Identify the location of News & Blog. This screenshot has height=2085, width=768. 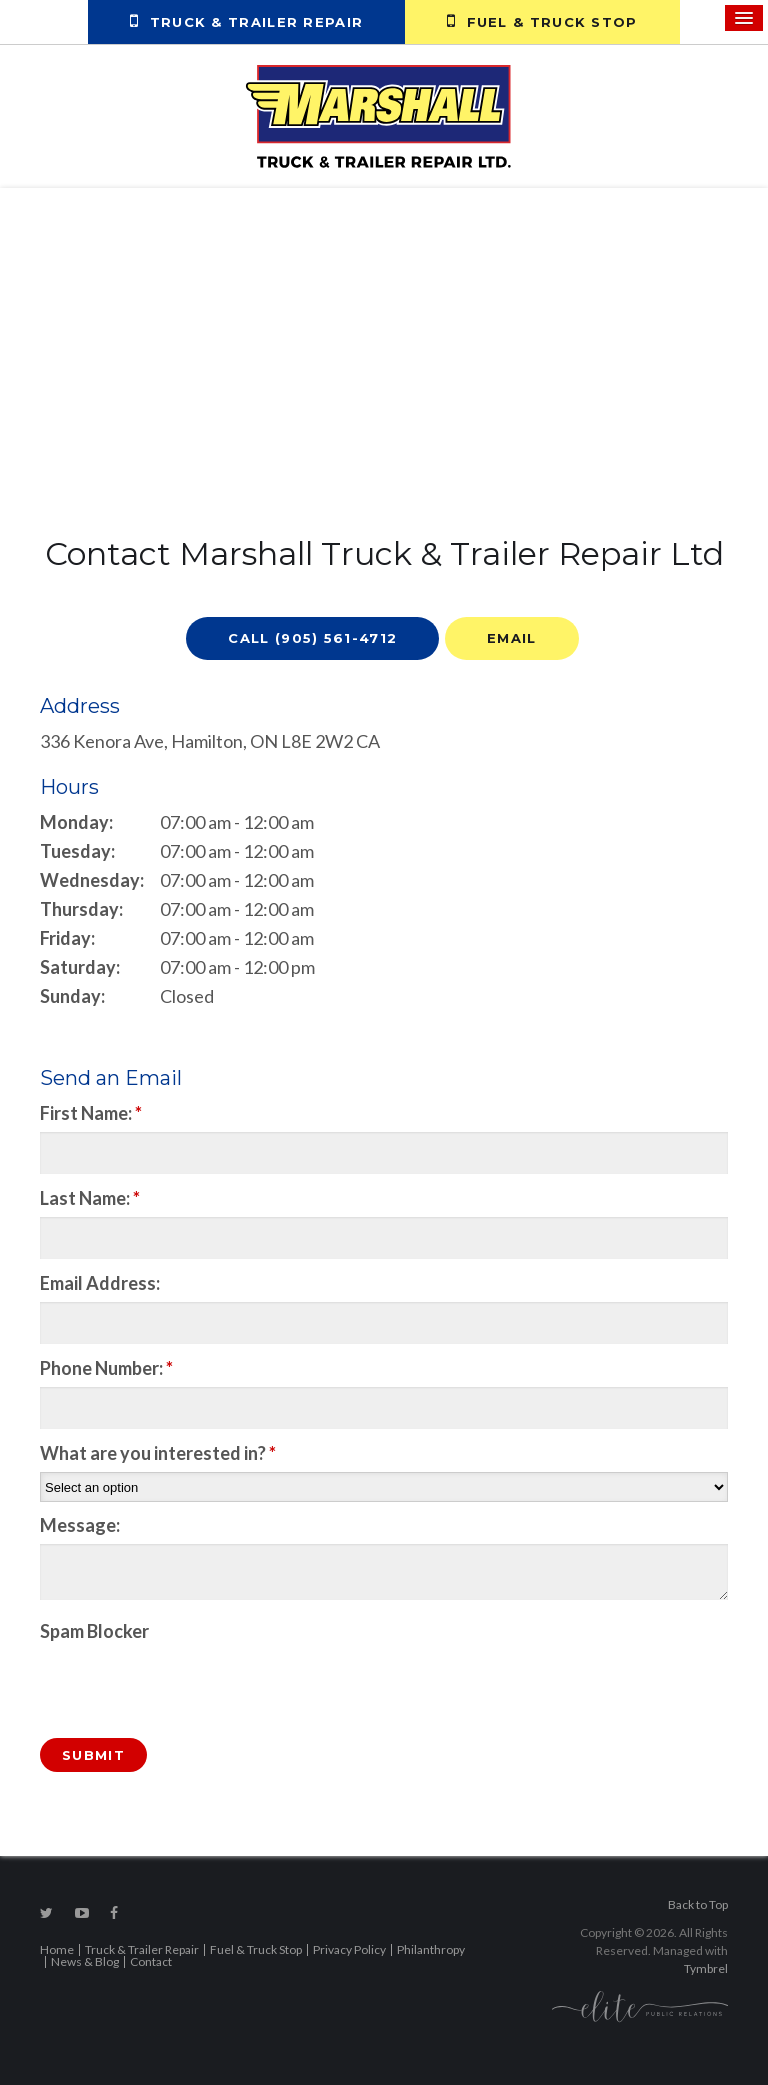
(85, 1961).